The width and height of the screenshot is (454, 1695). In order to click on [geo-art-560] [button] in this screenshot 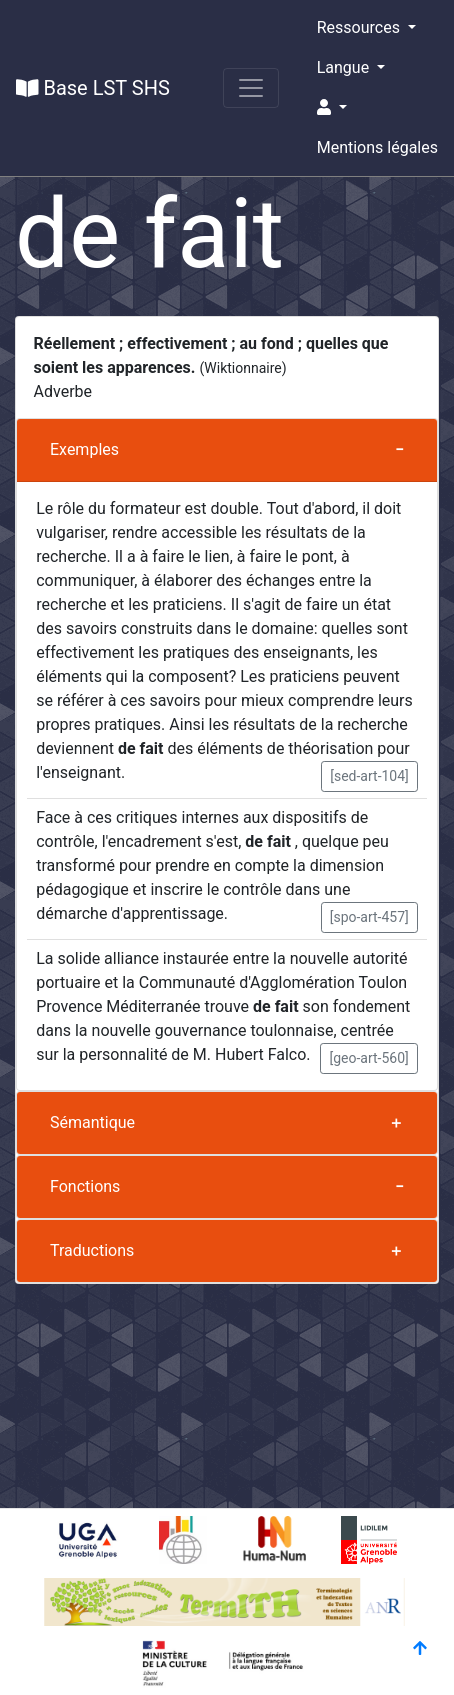, I will do `click(368, 1058)`.